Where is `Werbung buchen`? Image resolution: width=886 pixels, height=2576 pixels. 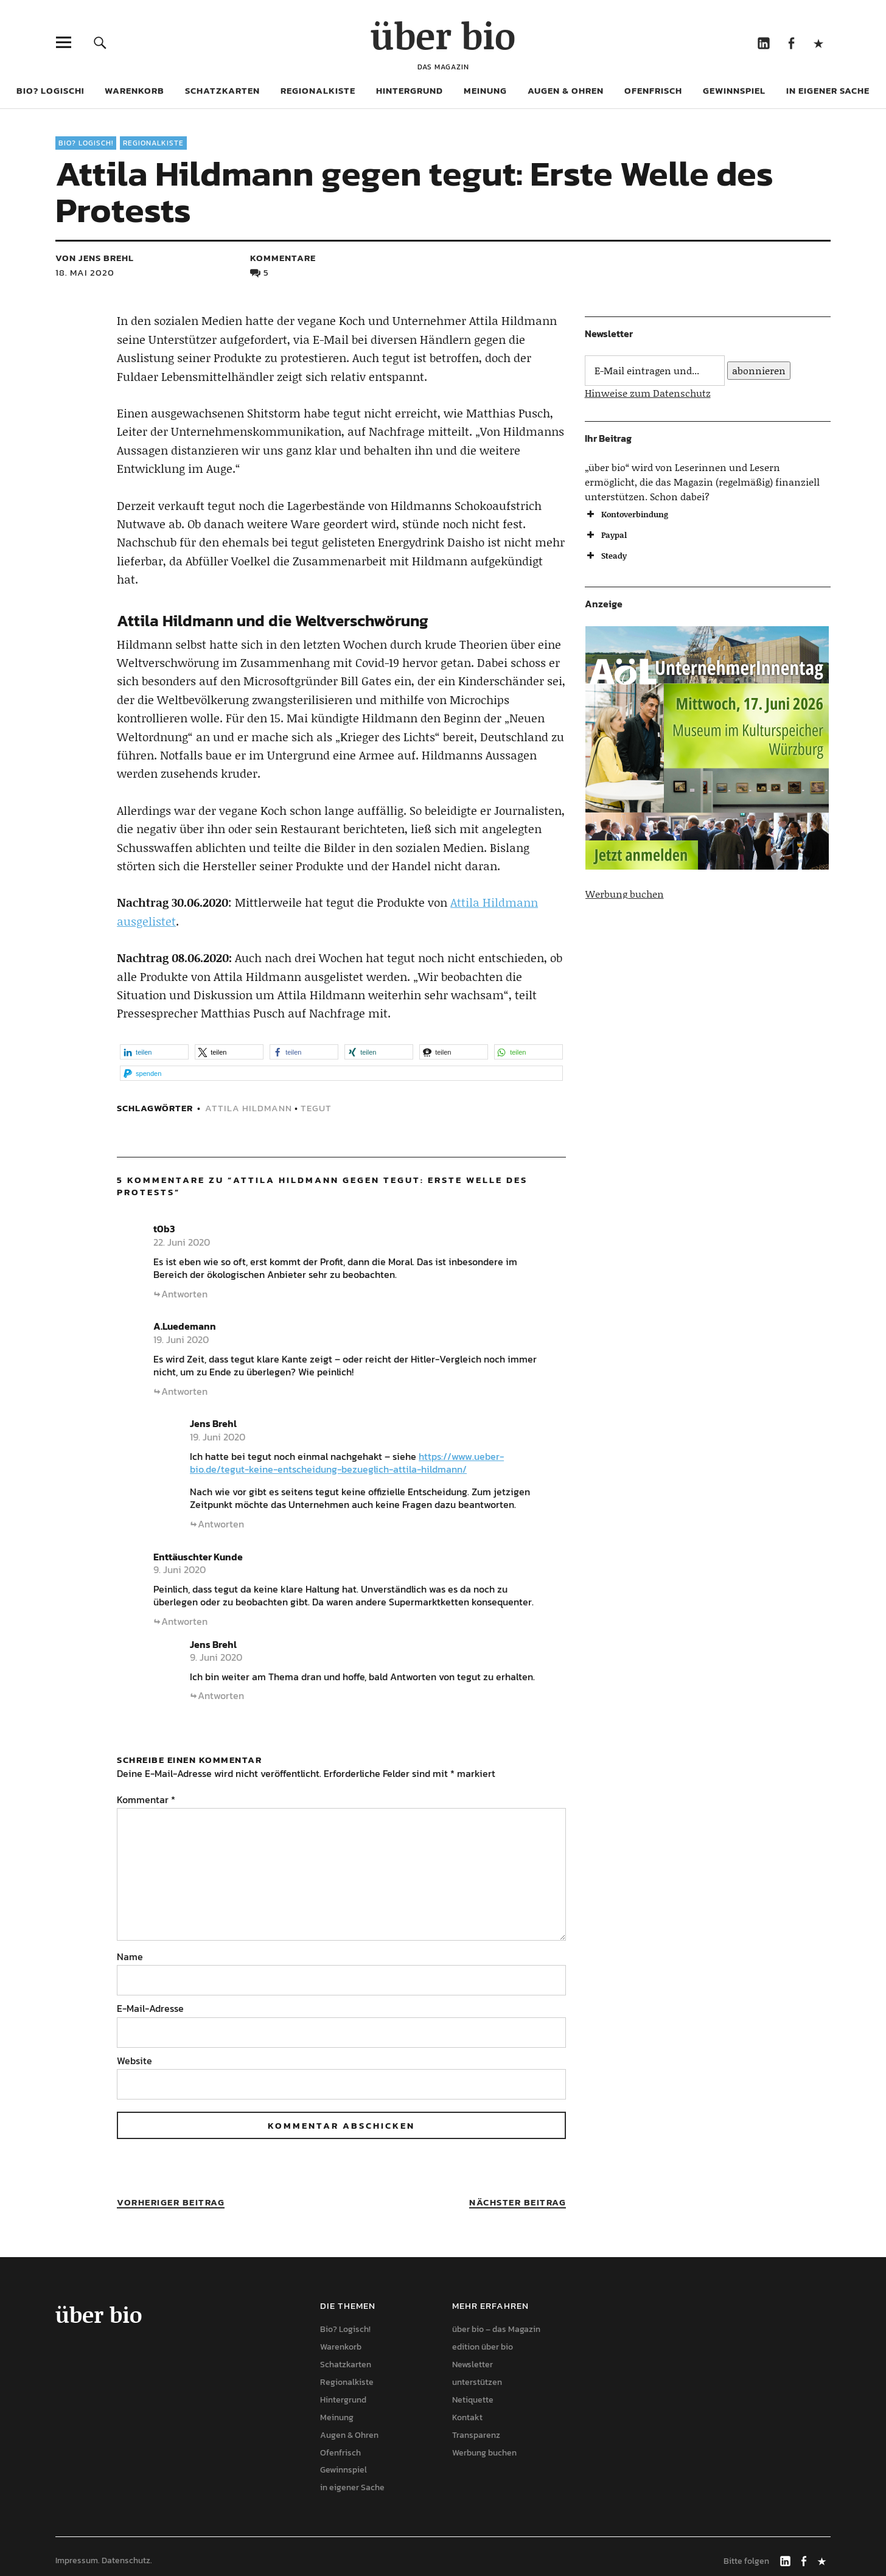
Werbung buchen is located at coordinates (624, 894).